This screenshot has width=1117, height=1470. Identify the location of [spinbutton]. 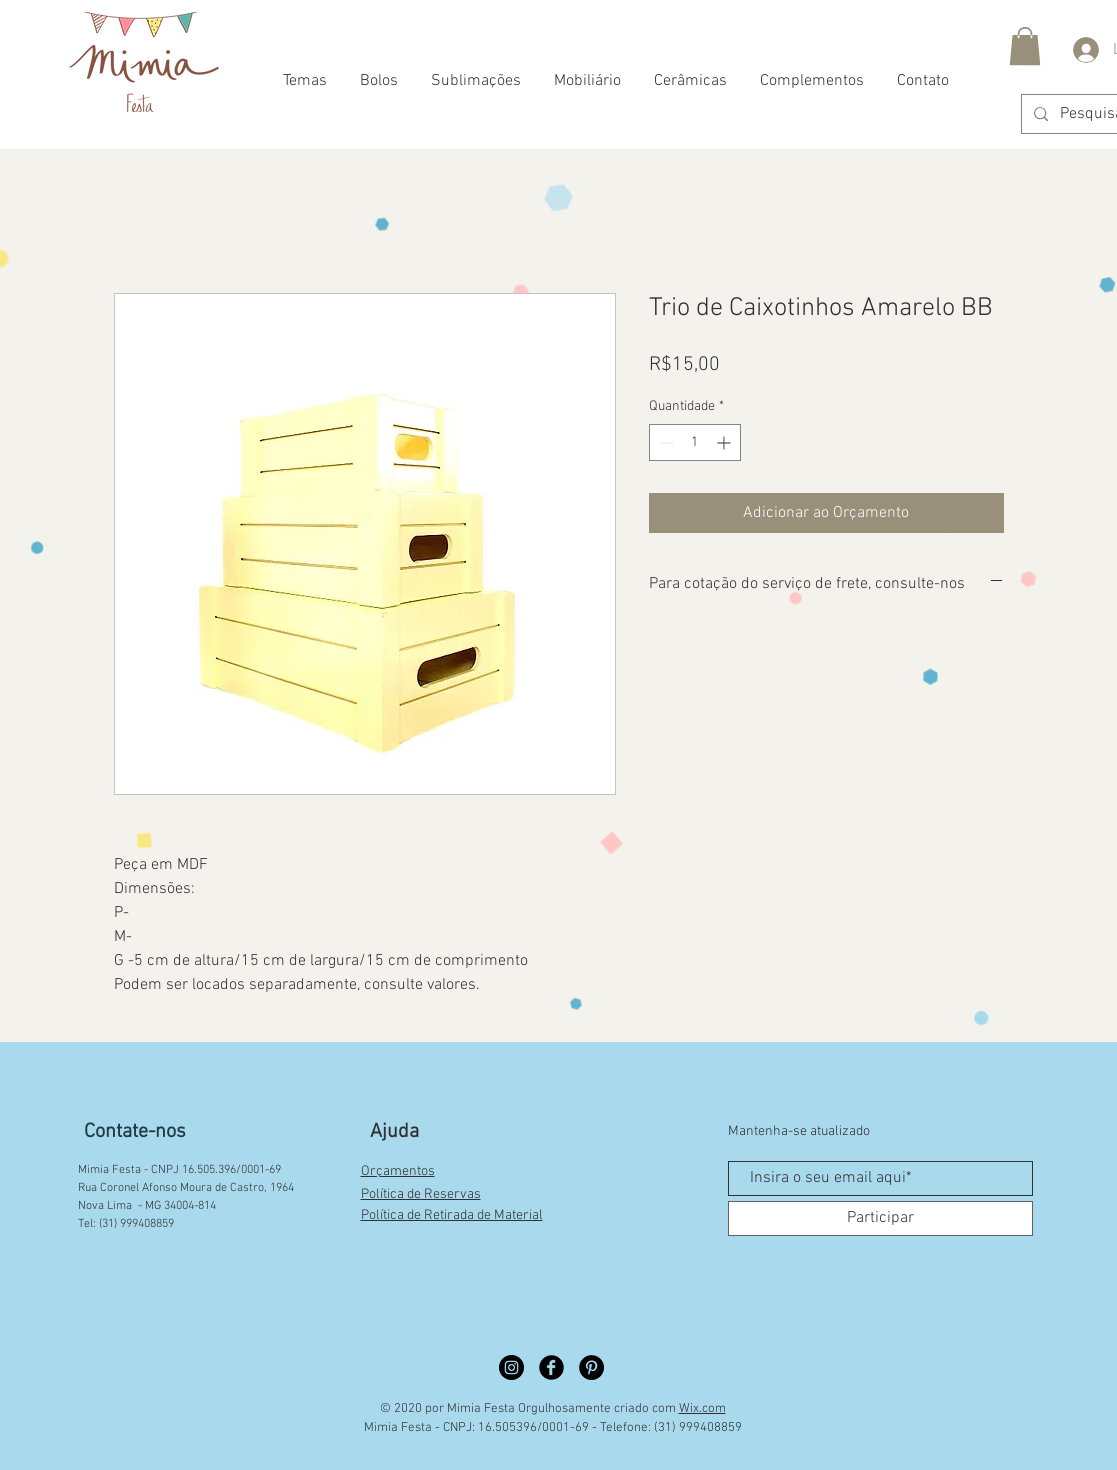
(695, 442).